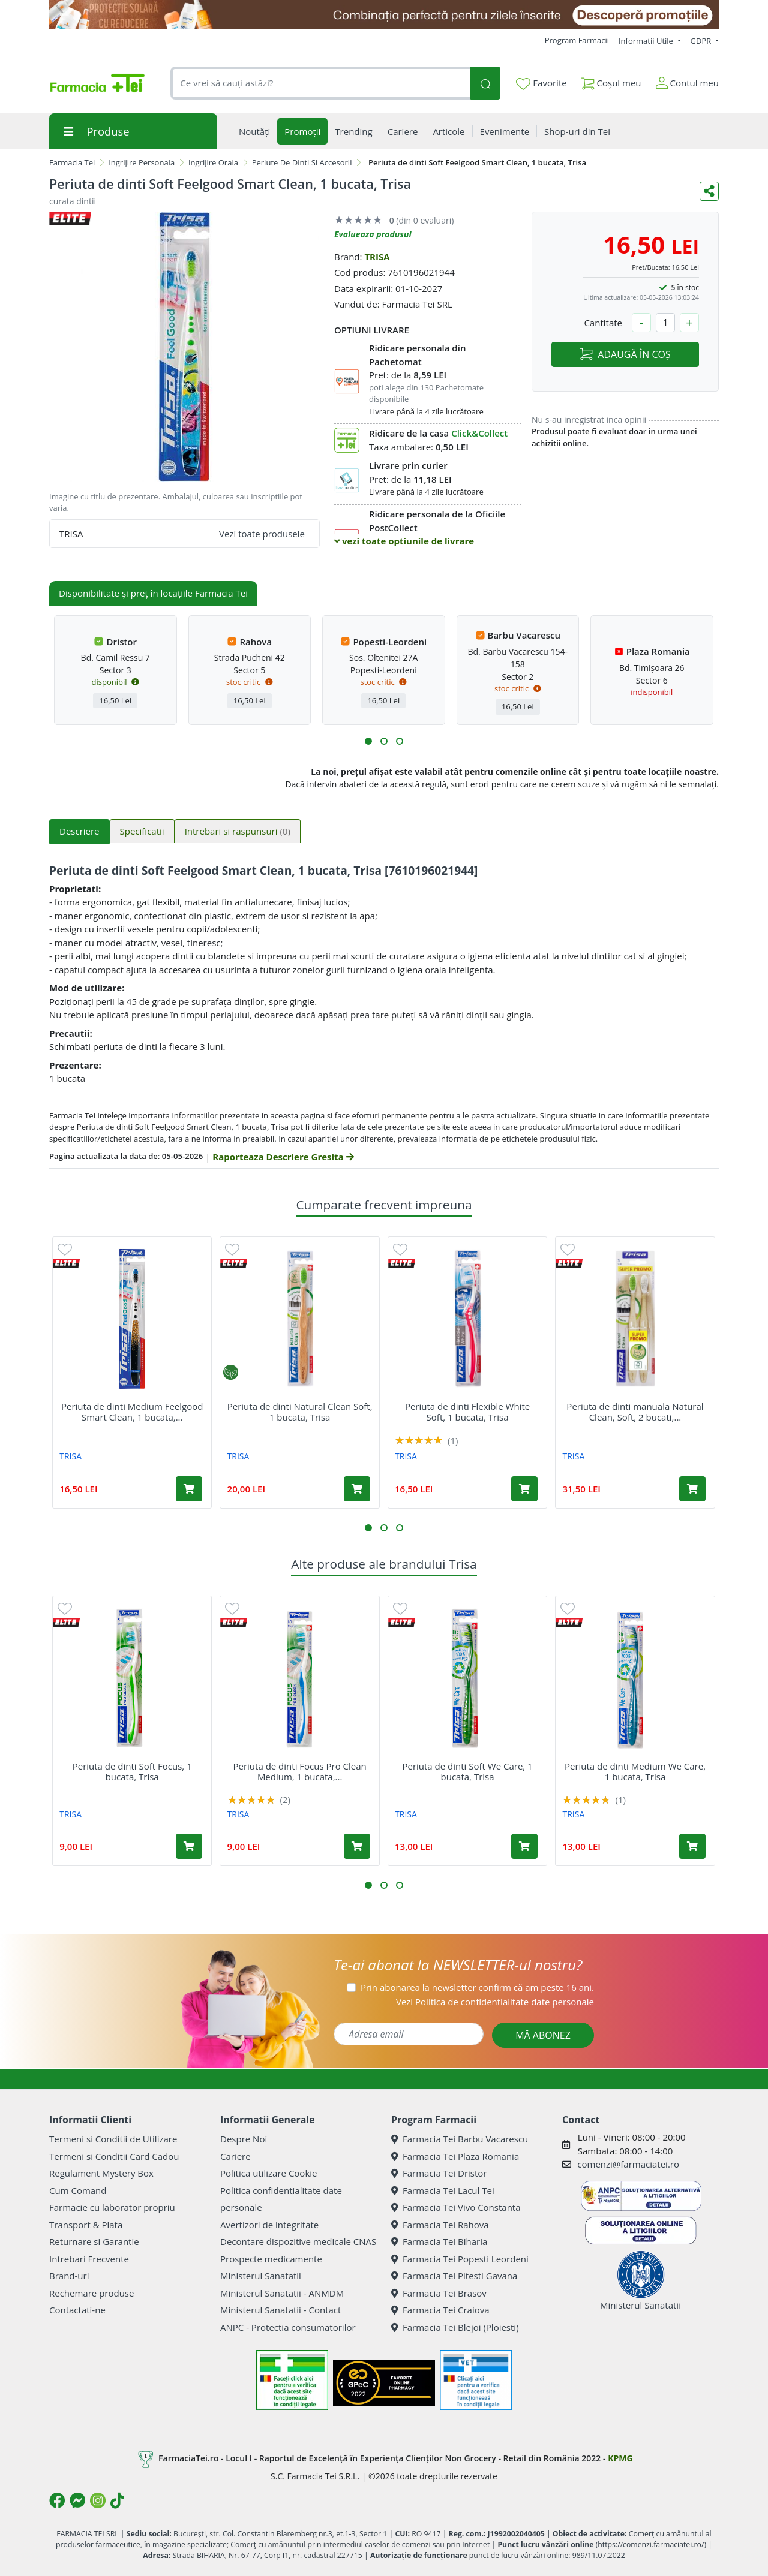  What do you see at coordinates (114, 2156) in the screenshot?
I see `Termeni si Conditii Card Cadou` at bounding box center [114, 2156].